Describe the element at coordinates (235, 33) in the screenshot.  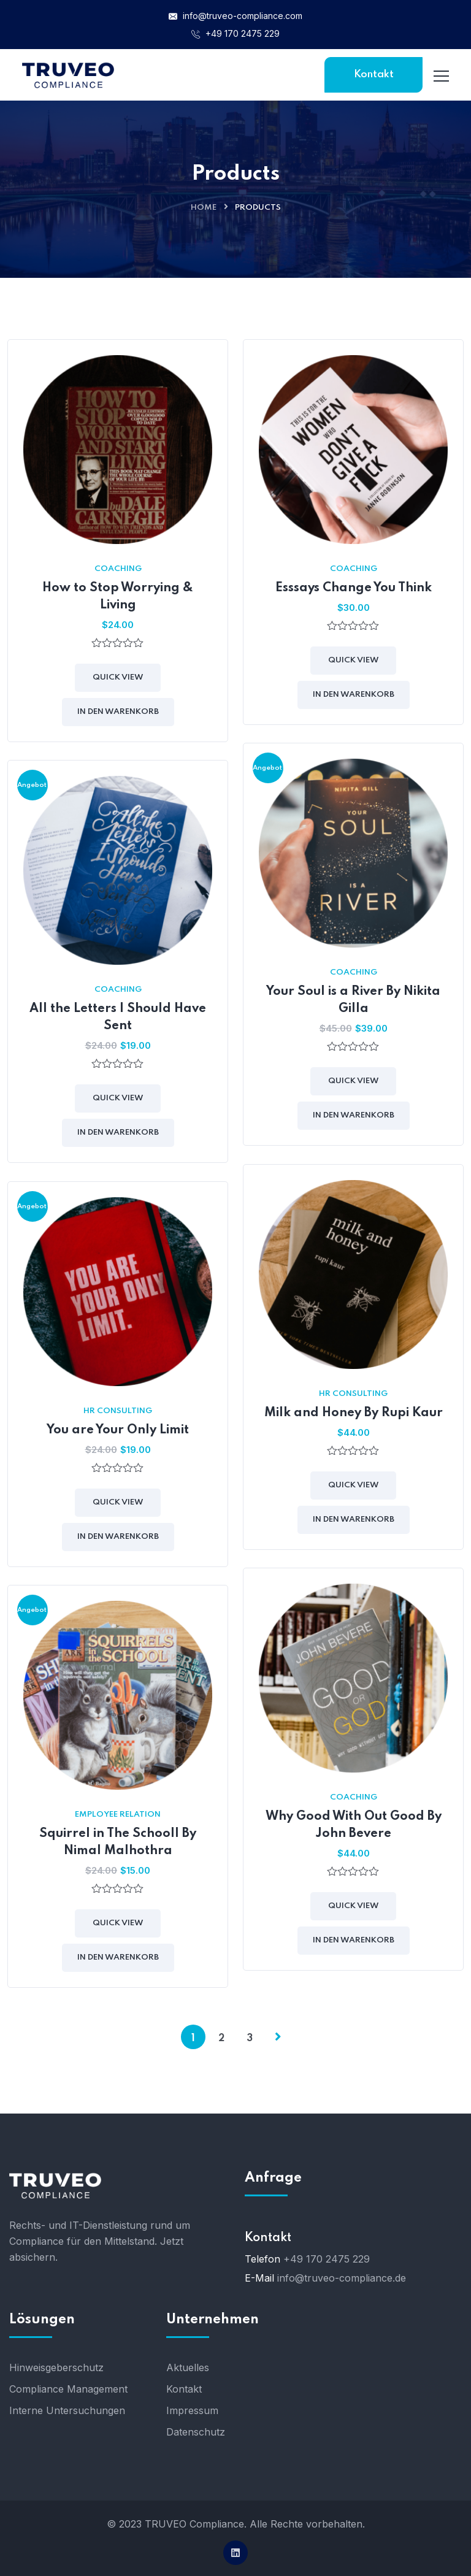
I see `+49 170 2475 229` at that location.